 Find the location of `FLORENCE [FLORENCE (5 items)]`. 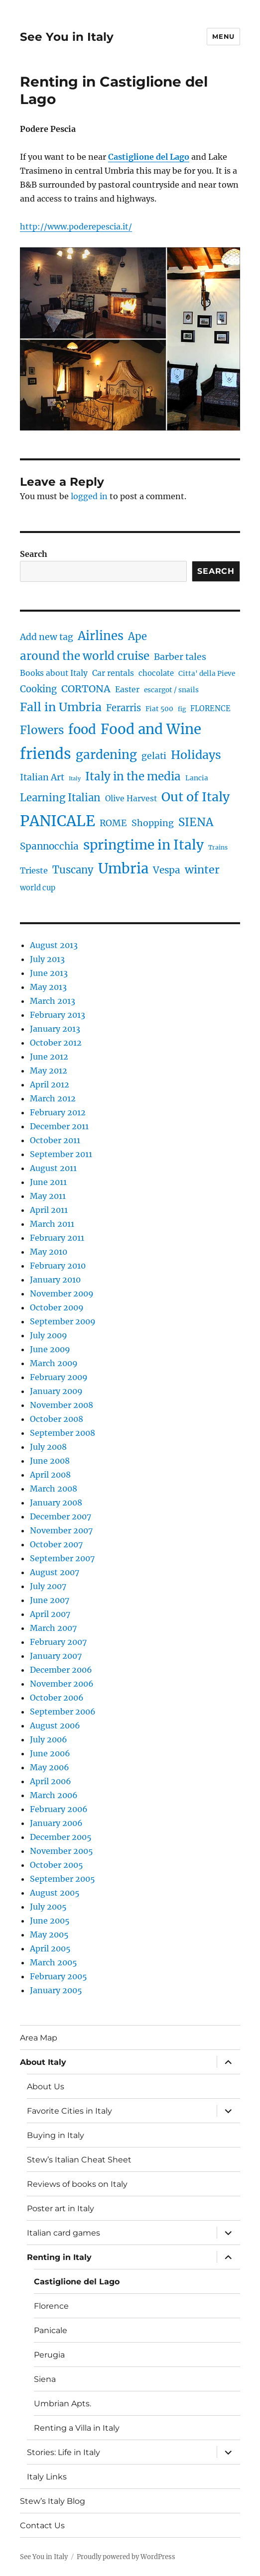

FLORENCE [FLORENCE (5 items)] is located at coordinates (210, 708).